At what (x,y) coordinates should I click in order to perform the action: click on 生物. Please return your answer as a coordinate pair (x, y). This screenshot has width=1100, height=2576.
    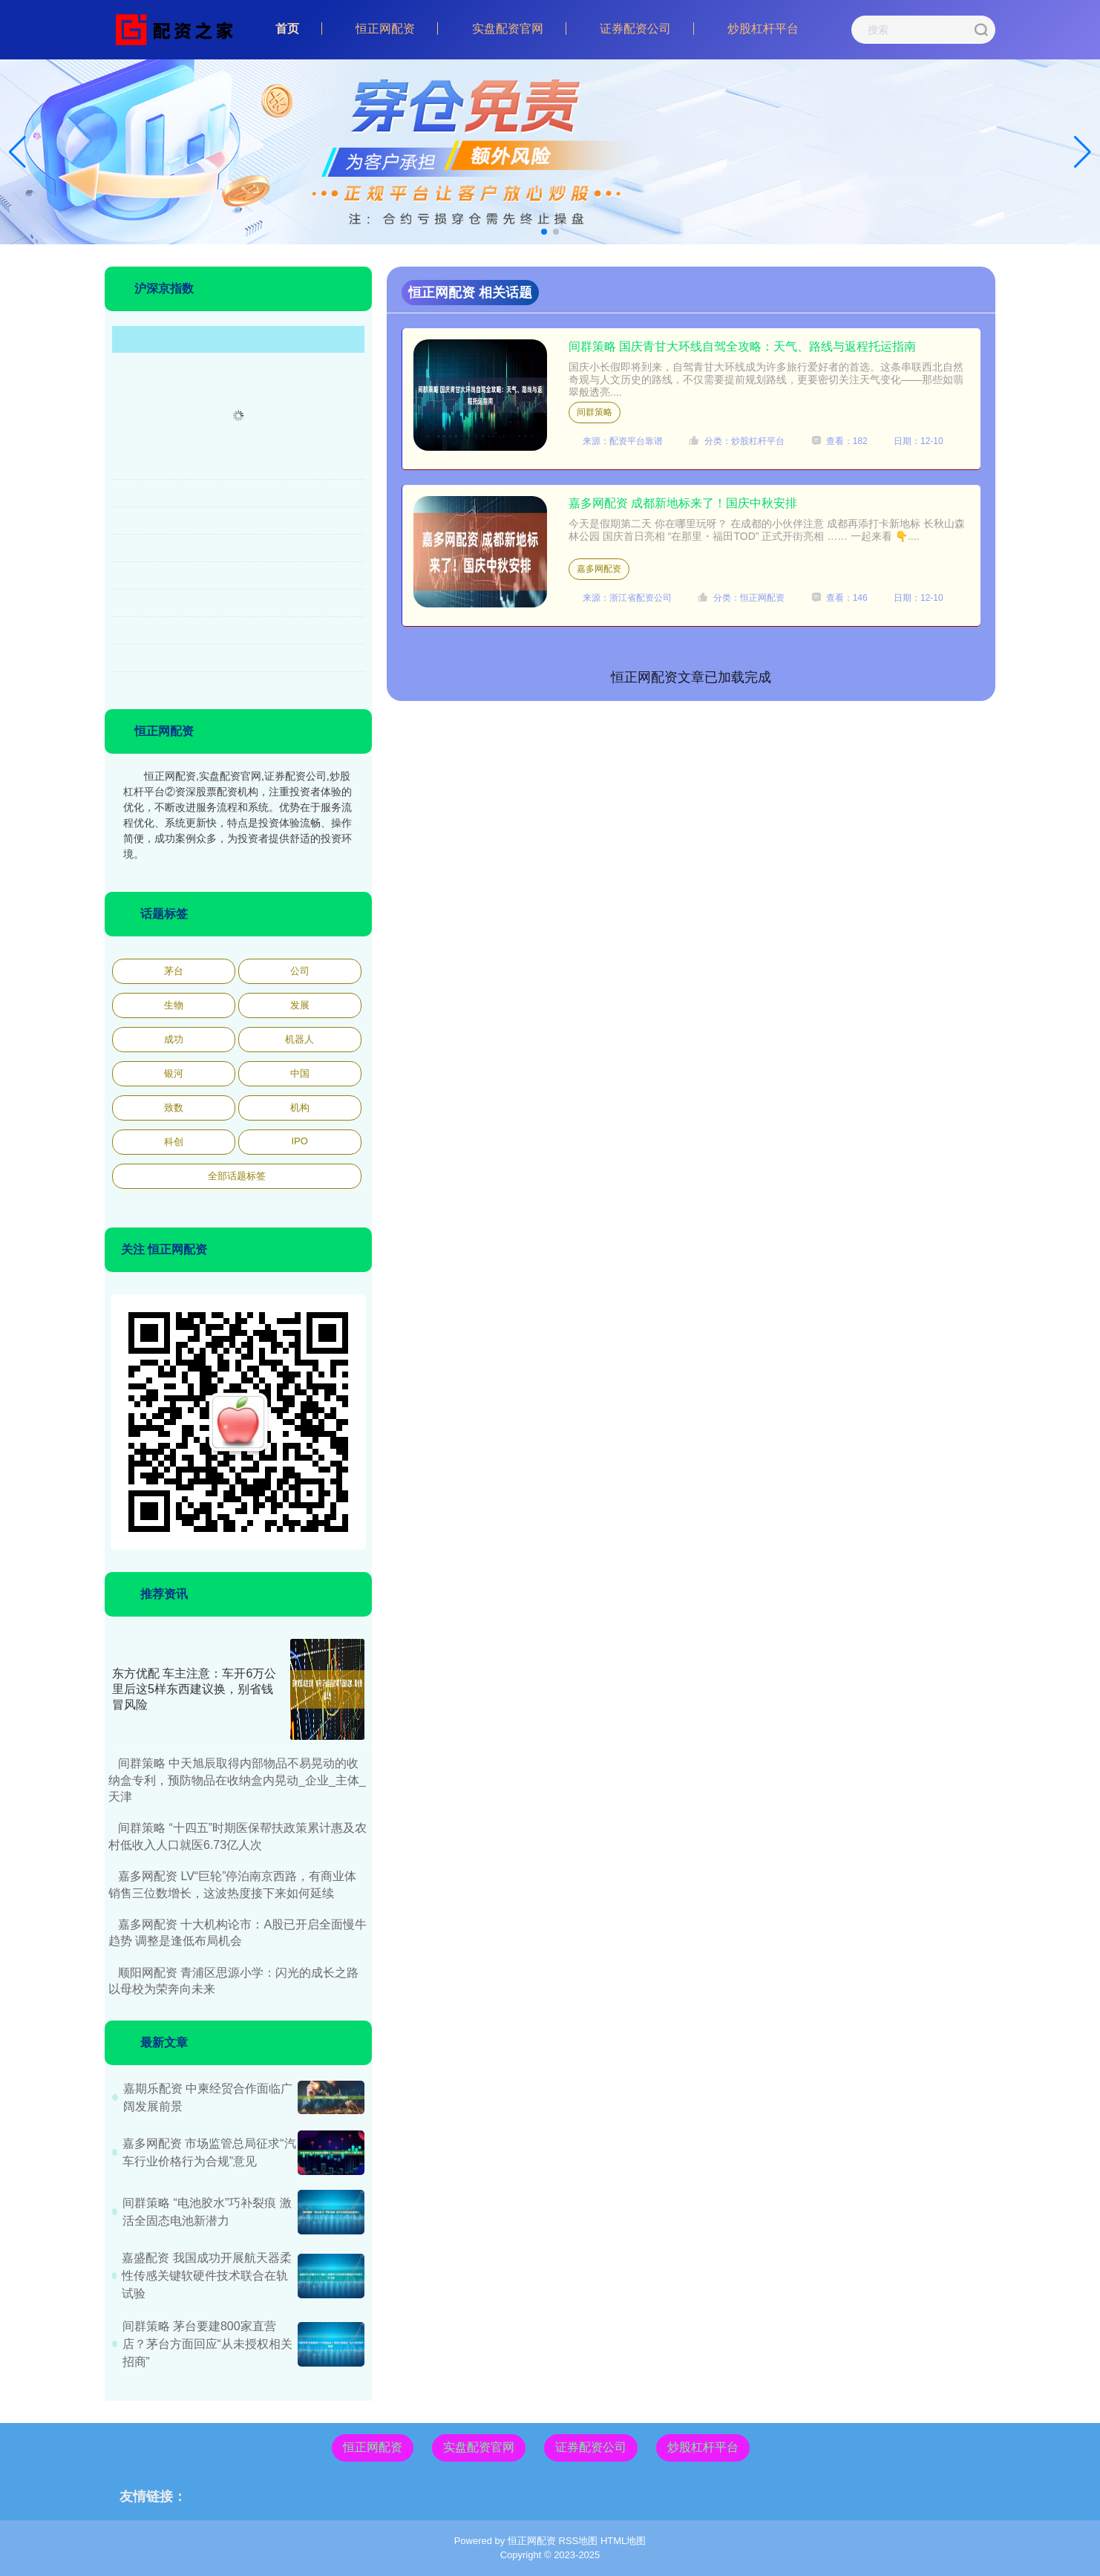
    Looking at the image, I should click on (173, 1005).